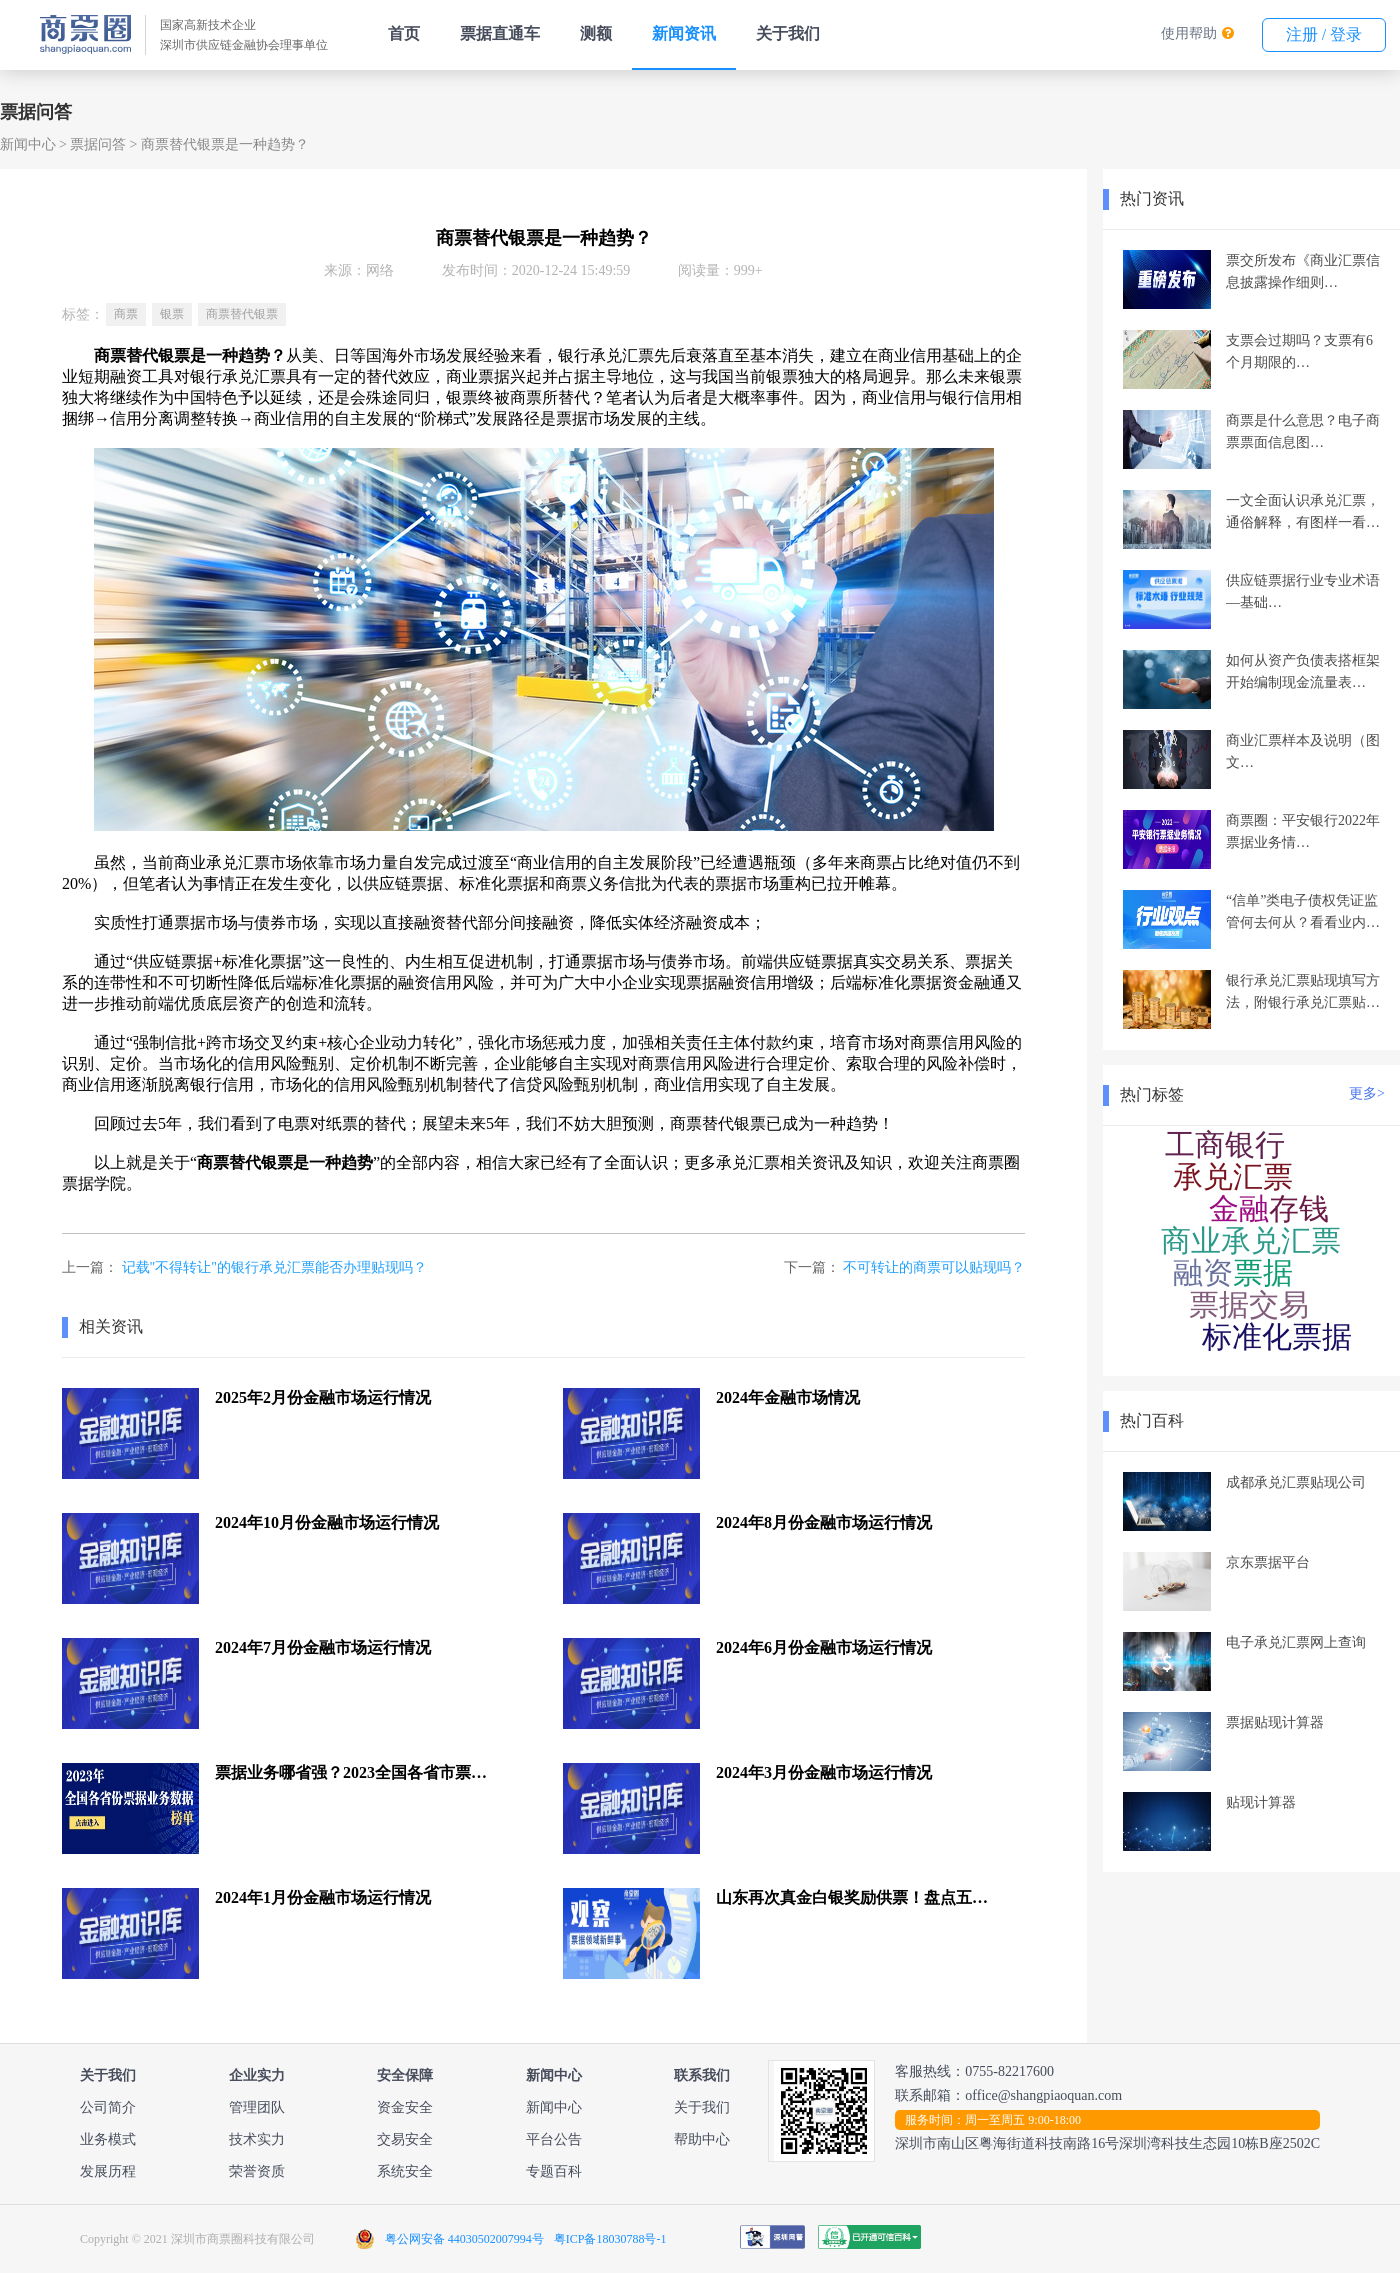 Image resolution: width=1400 pixels, height=2273 pixels. What do you see at coordinates (1189, 33) in the screenshot?
I see `使用帮助` at bounding box center [1189, 33].